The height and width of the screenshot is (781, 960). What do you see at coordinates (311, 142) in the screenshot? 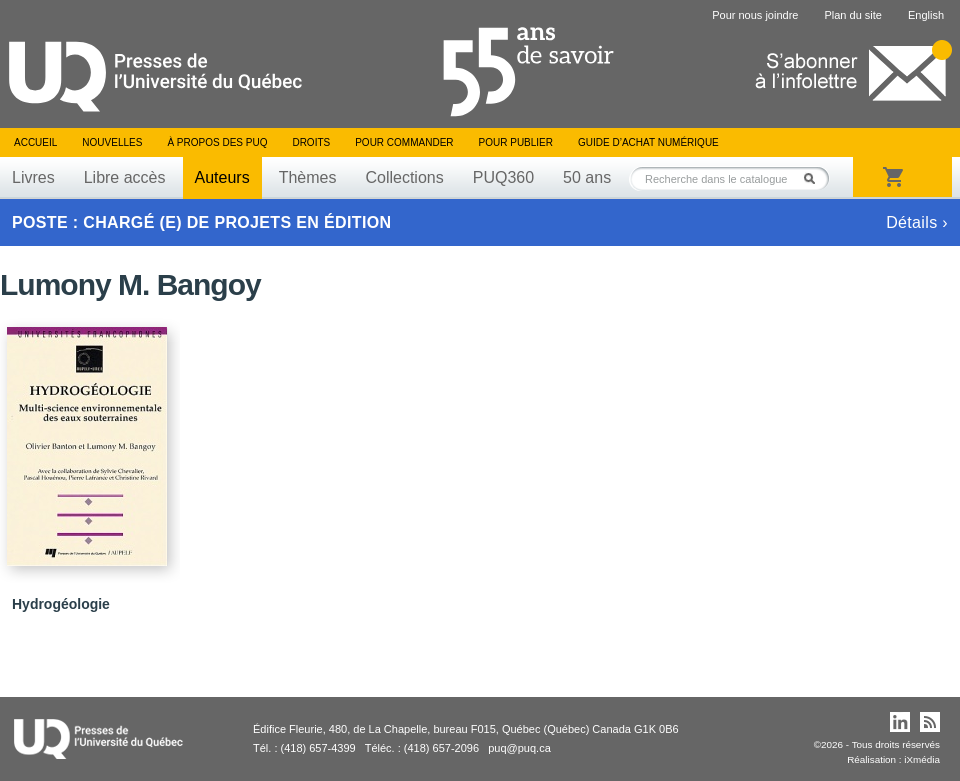
I see `Droits` at bounding box center [311, 142].